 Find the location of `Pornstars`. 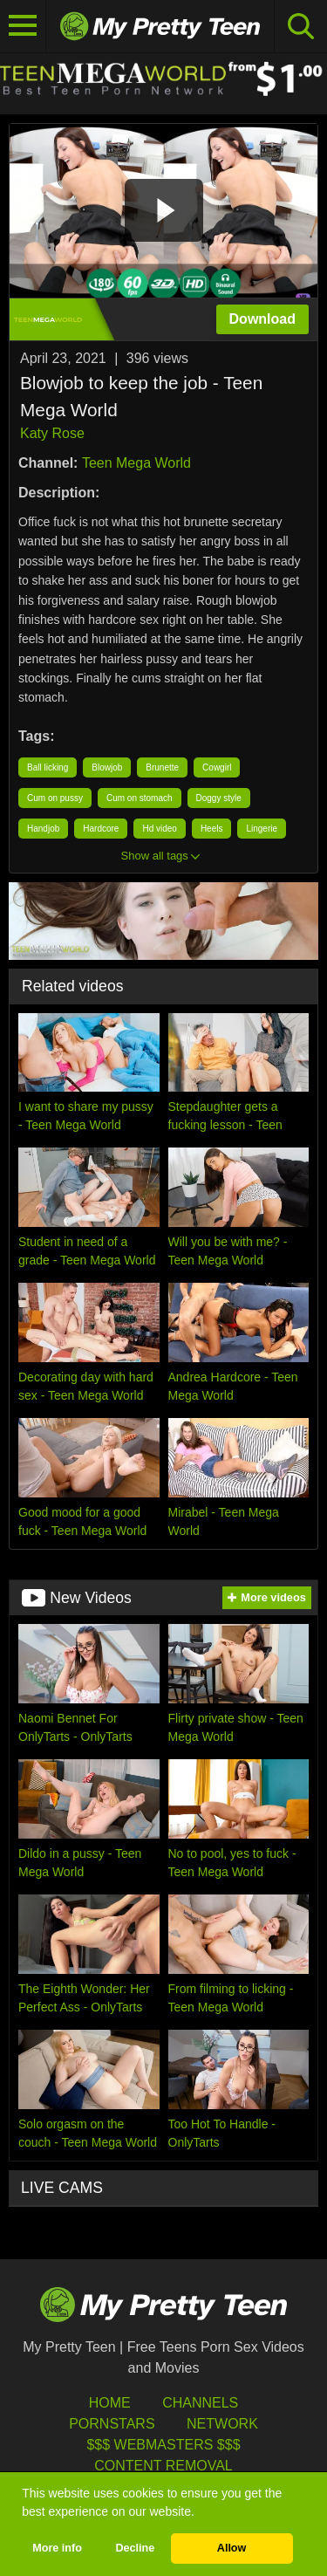

Pornstars is located at coordinates (111, 2423).